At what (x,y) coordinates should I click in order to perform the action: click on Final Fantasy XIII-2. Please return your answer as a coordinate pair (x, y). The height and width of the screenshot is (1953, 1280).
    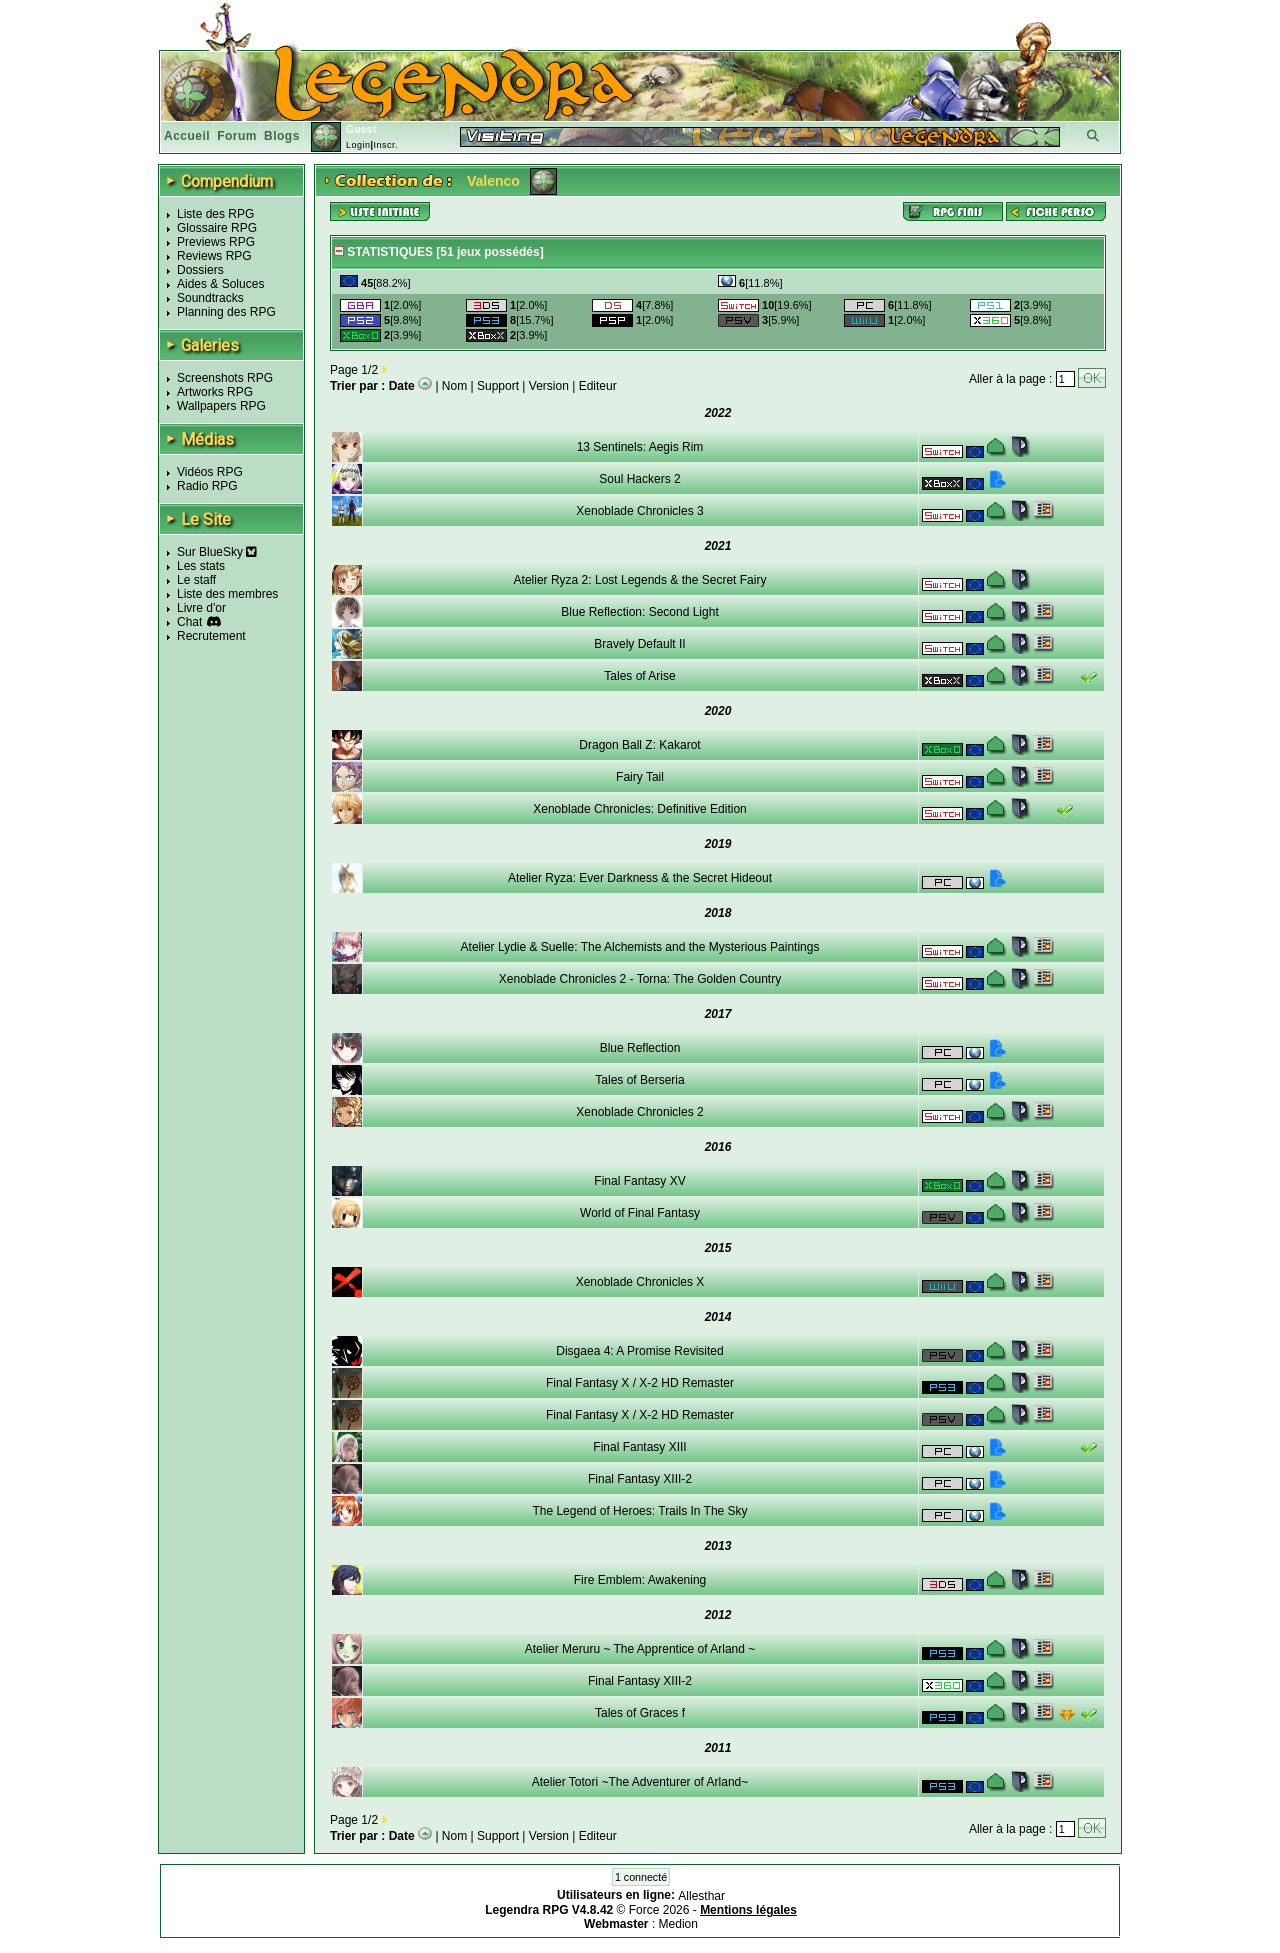
    Looking at the image, I should click on (640, 1479).